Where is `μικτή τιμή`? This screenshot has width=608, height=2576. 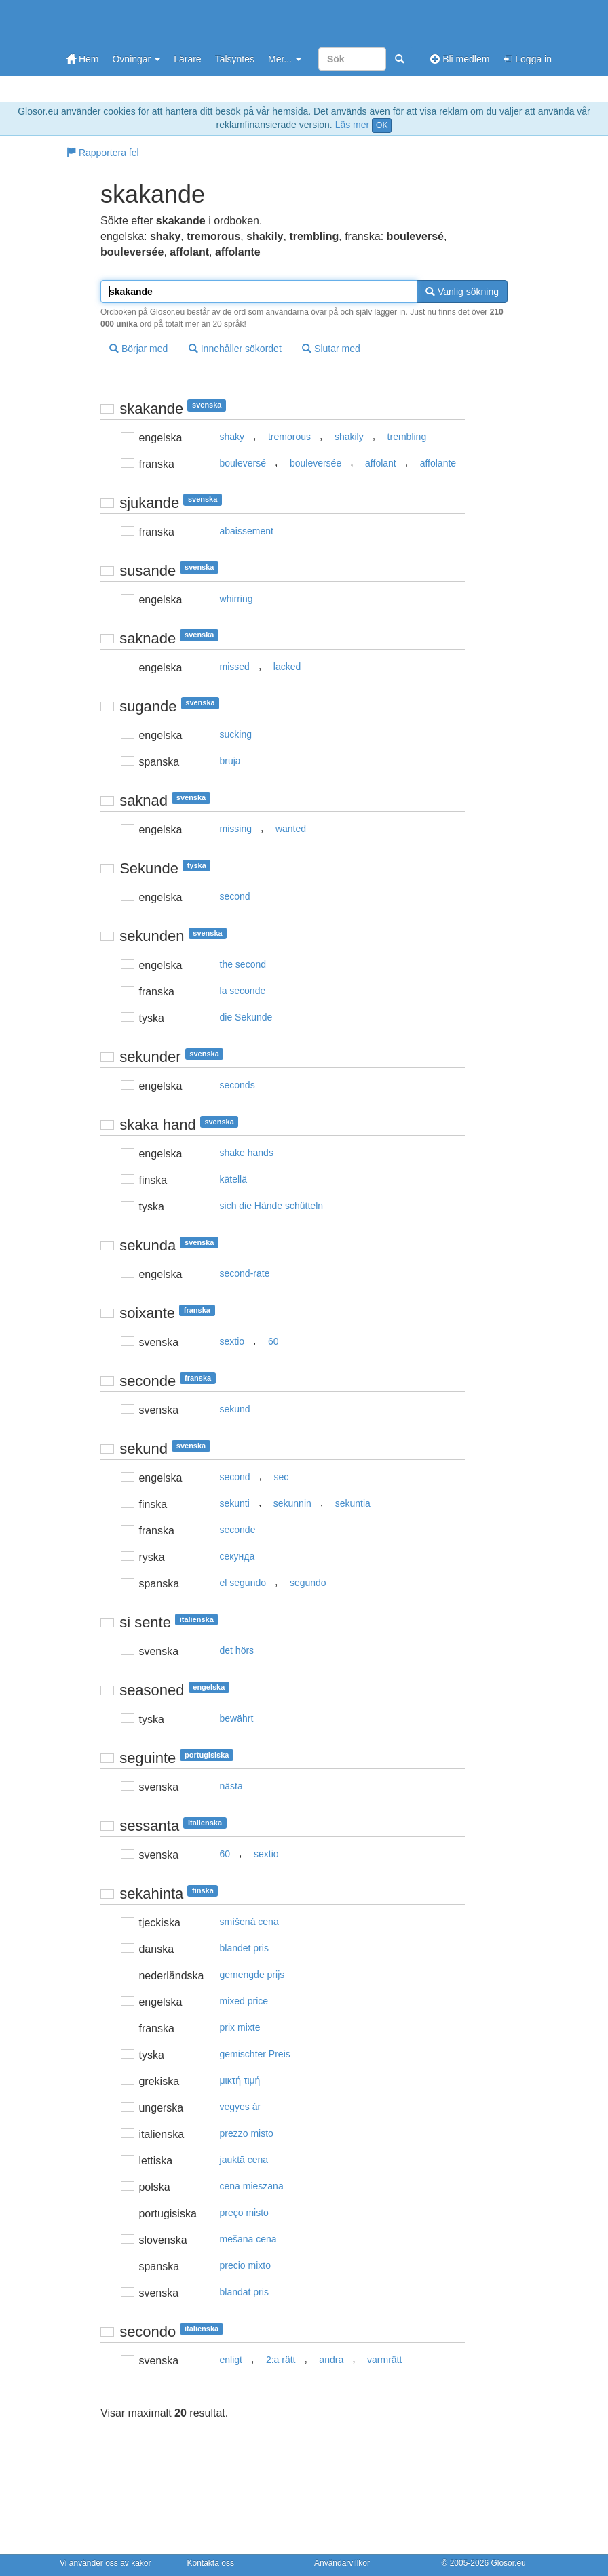
μικτή τιμή is located at coordinates (240, 2080).